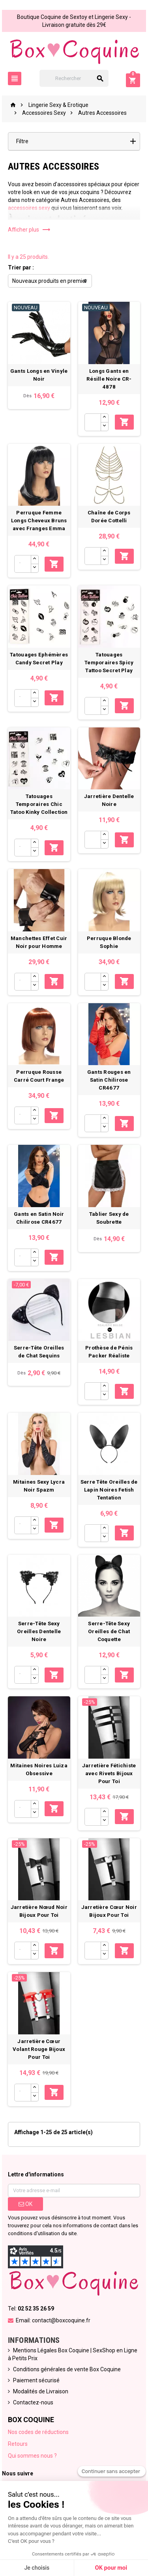 This screenshot has width=148, height=2576. What do you see at coordinates (29, 208) in the screenshot?
I see `accessoires sexy` at bounding box center [29, 208].